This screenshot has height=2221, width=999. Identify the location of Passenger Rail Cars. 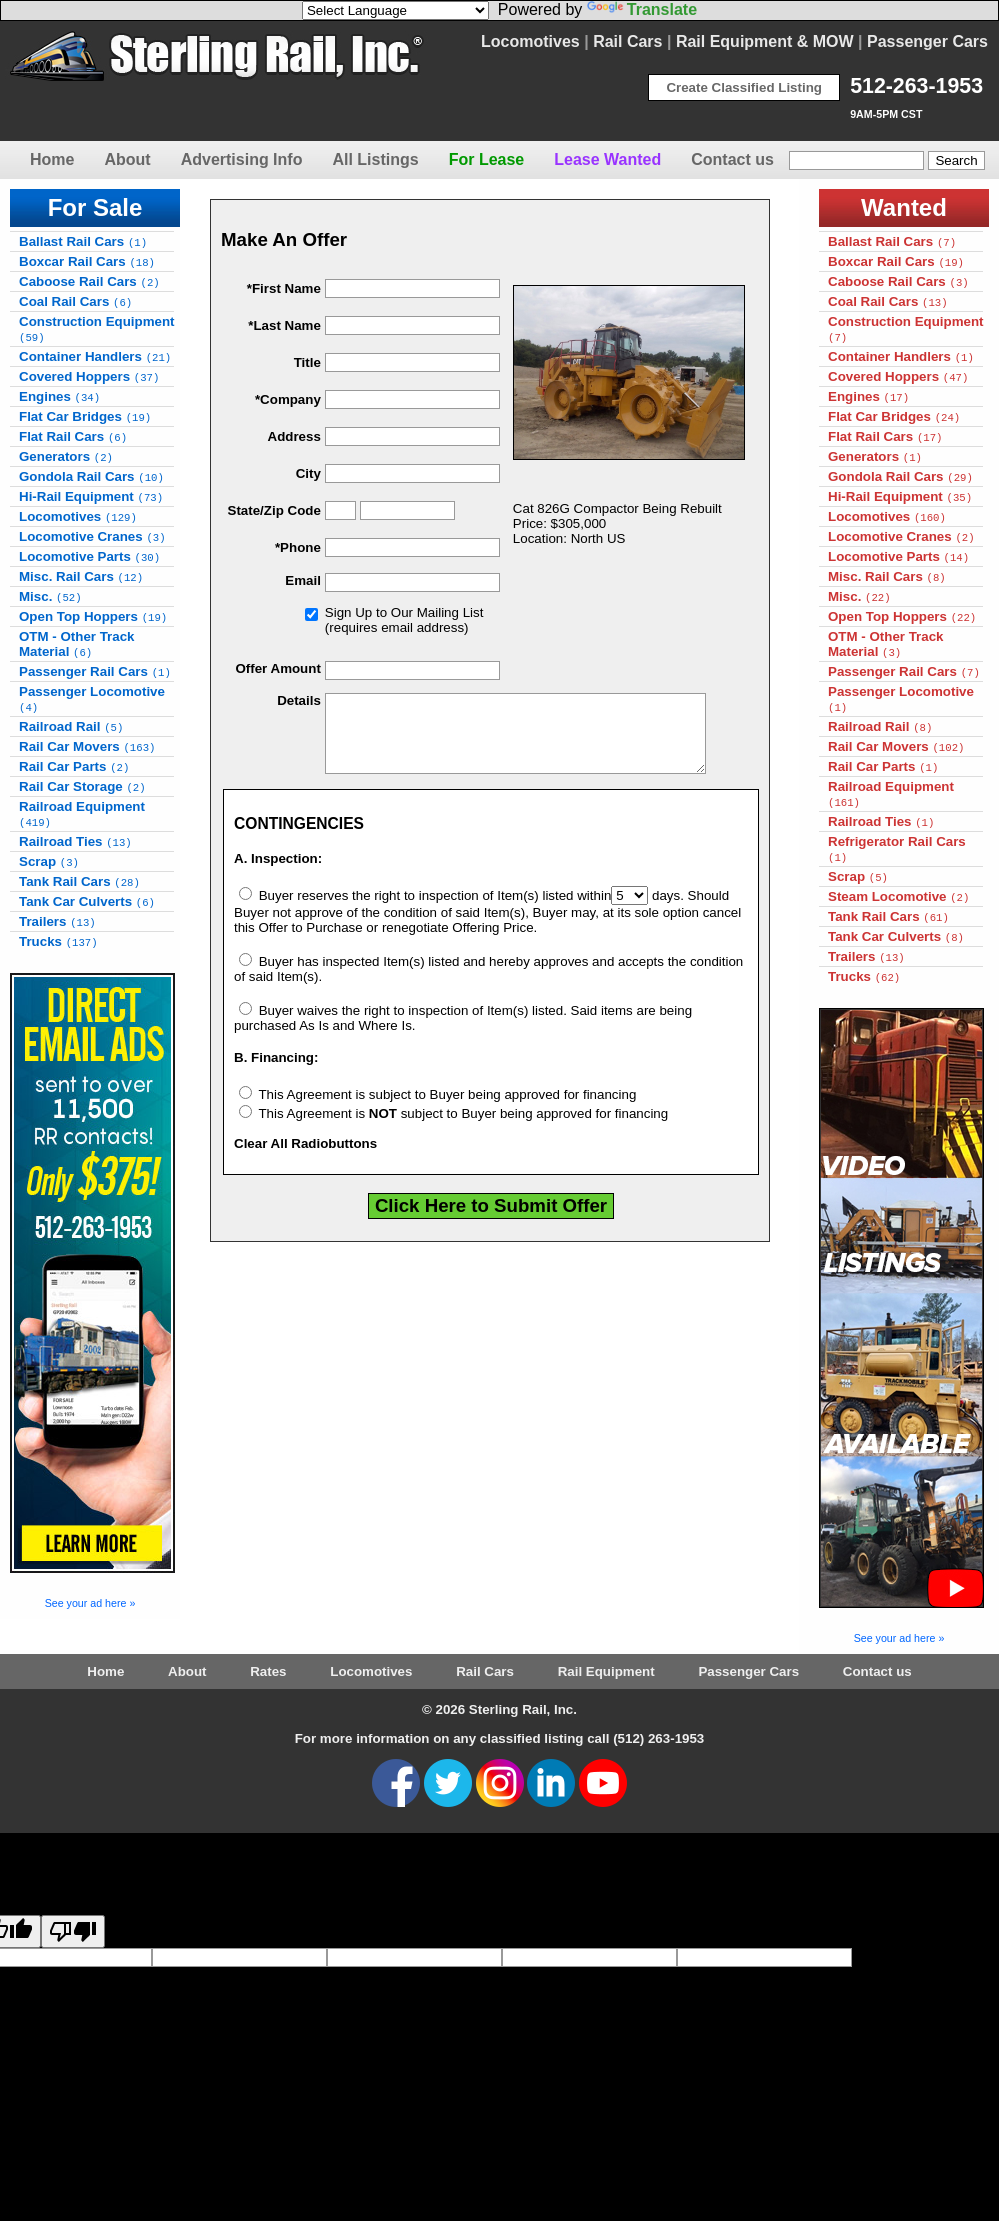
(95, 671).